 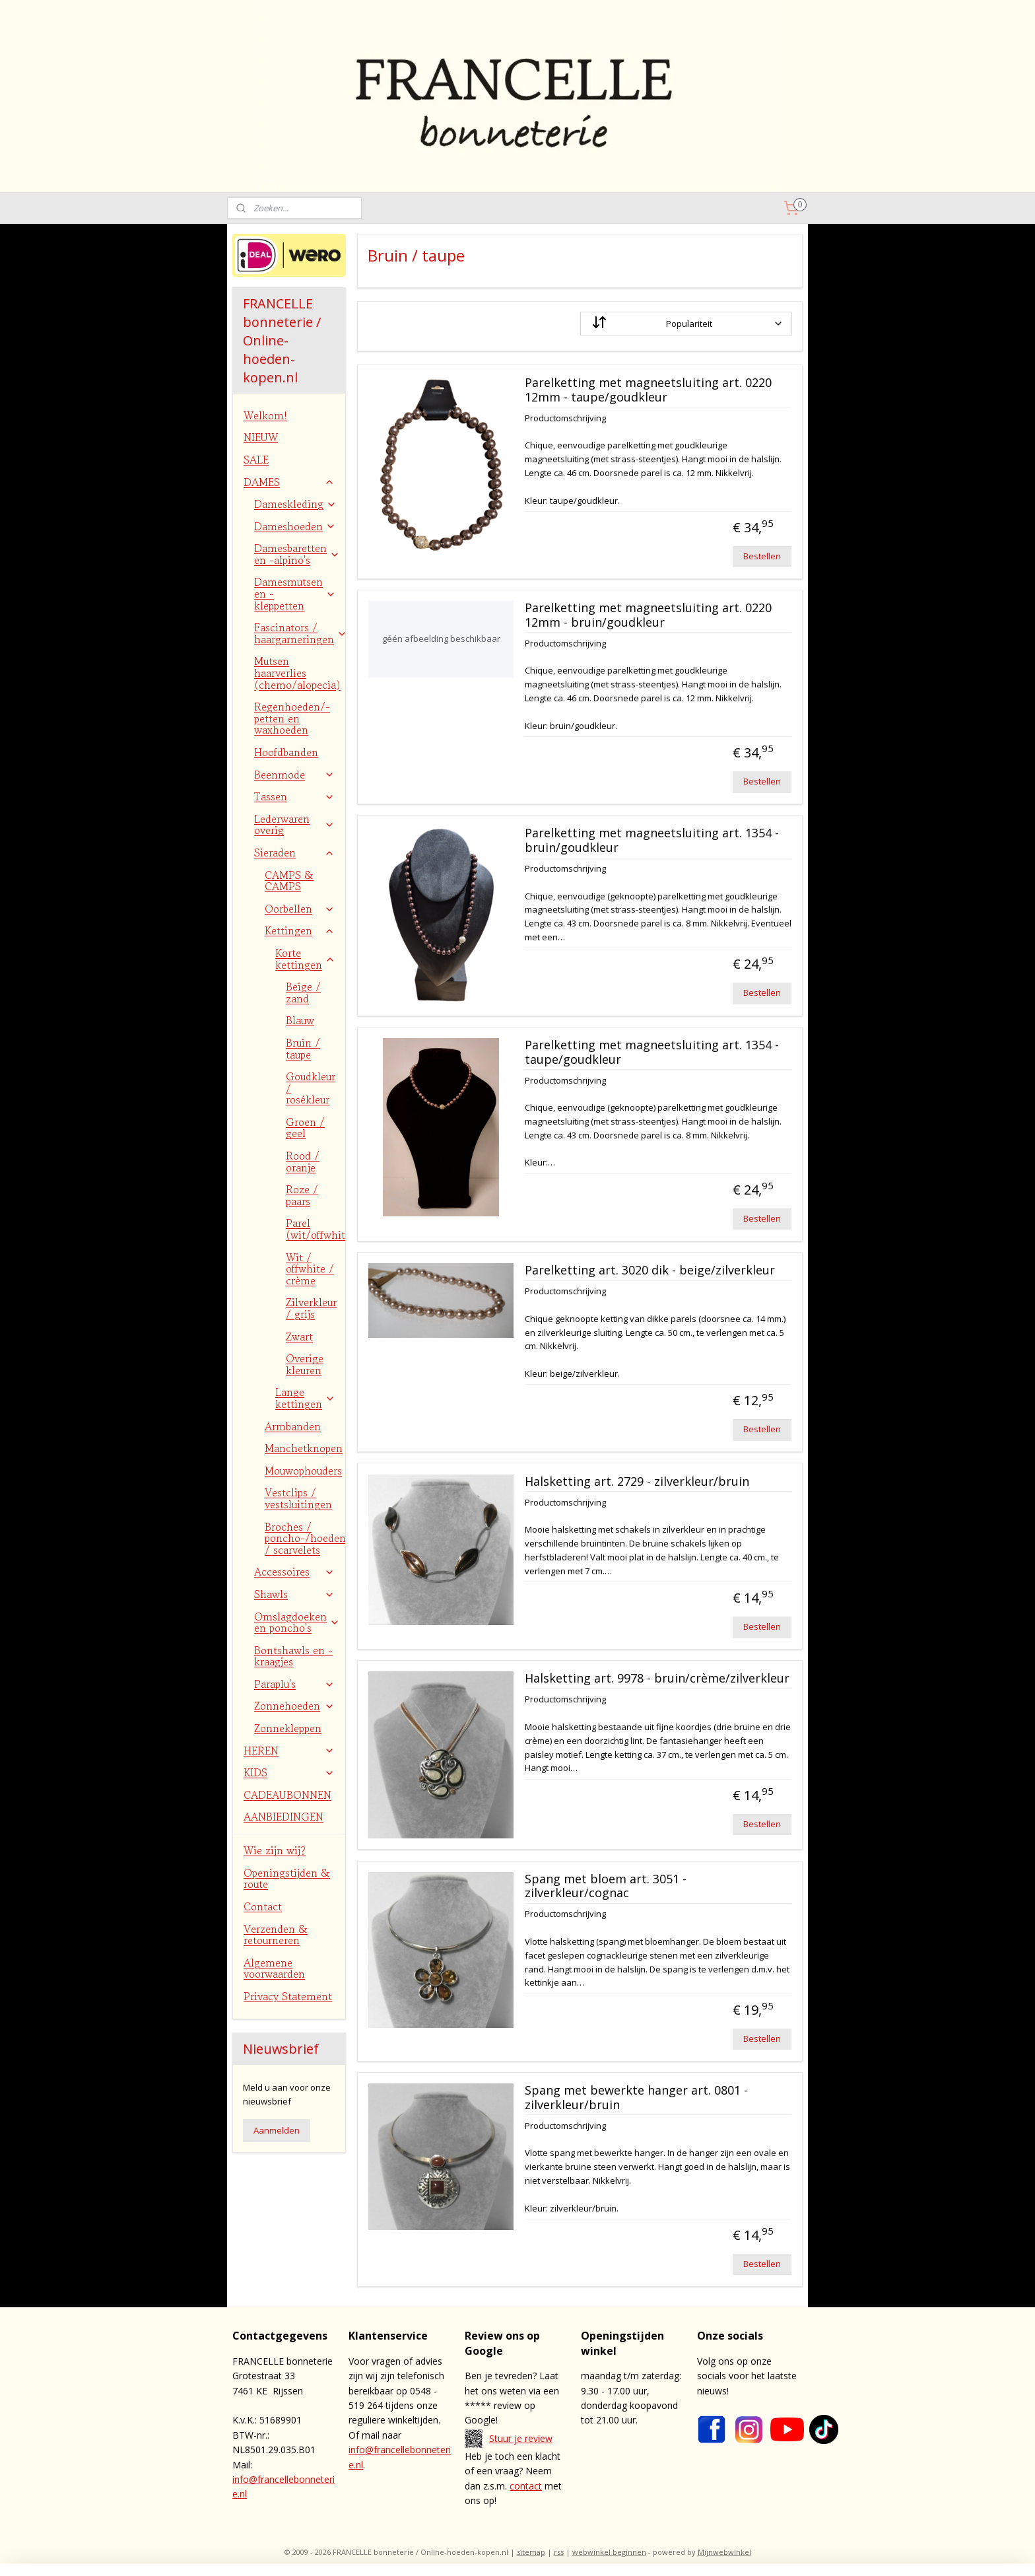 What do you see at coordinates (303, 1048) in the screenshot?
I see `Bruin / taupe` at bounding box center [303, 1048].